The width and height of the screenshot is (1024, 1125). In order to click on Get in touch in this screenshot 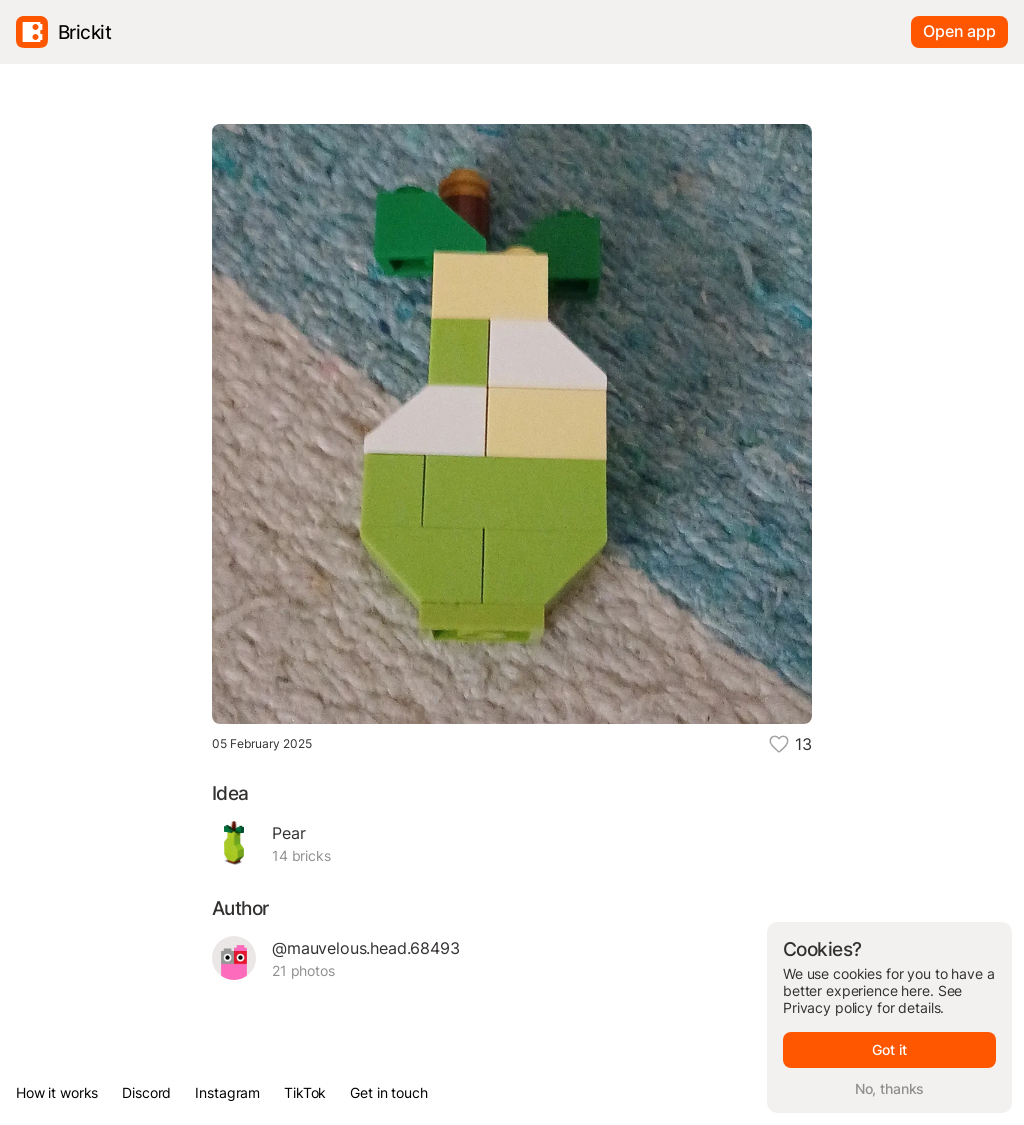, I will do `click(388, 1092)`.